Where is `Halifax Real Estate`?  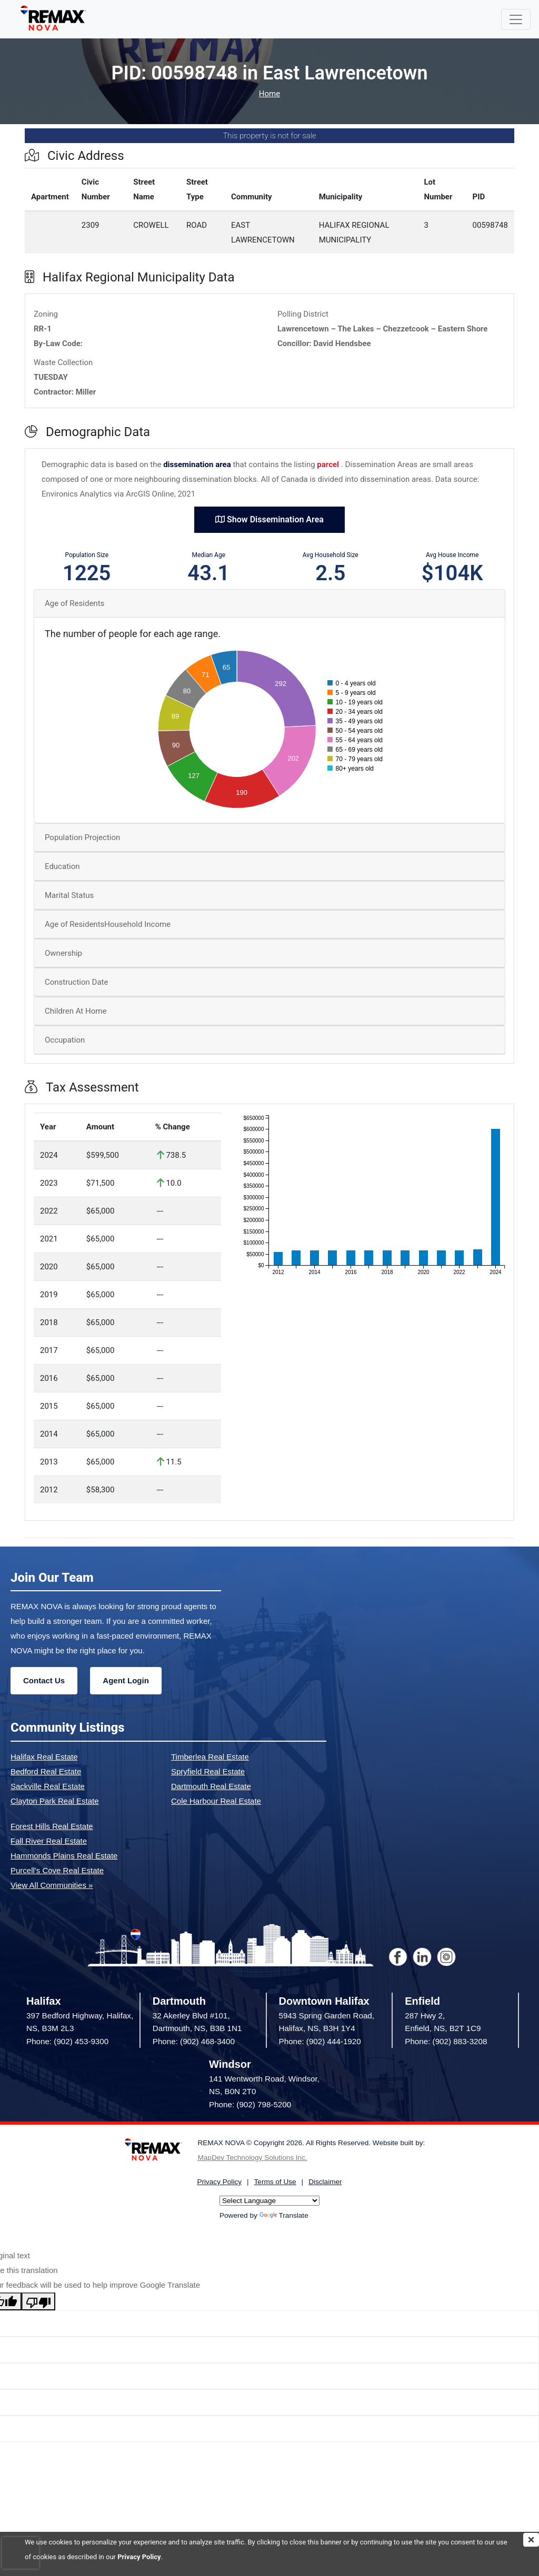
Halifax Real Estate is located at coordinates (44, 1756).